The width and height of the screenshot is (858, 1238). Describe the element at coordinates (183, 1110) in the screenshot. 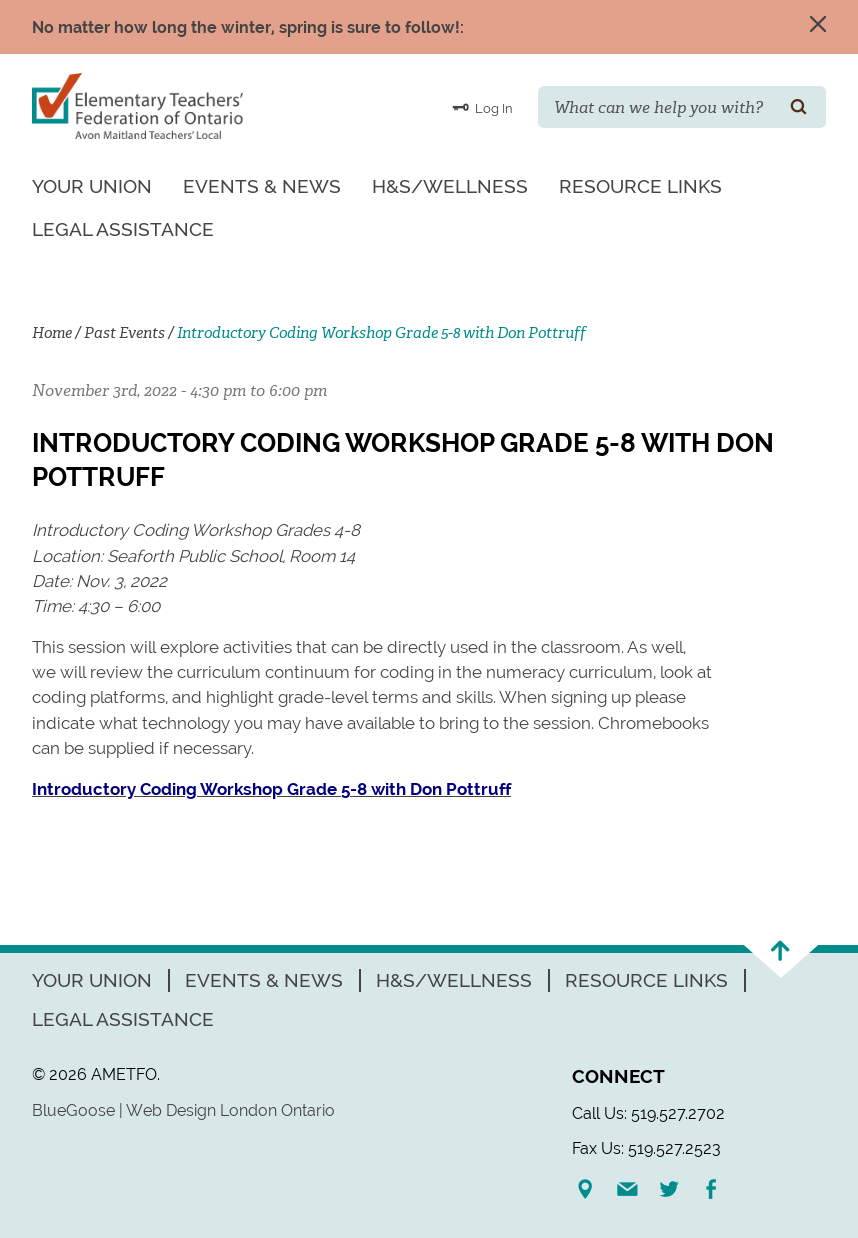

I see `BlueGoose | Web Design London Ontario` at that location.